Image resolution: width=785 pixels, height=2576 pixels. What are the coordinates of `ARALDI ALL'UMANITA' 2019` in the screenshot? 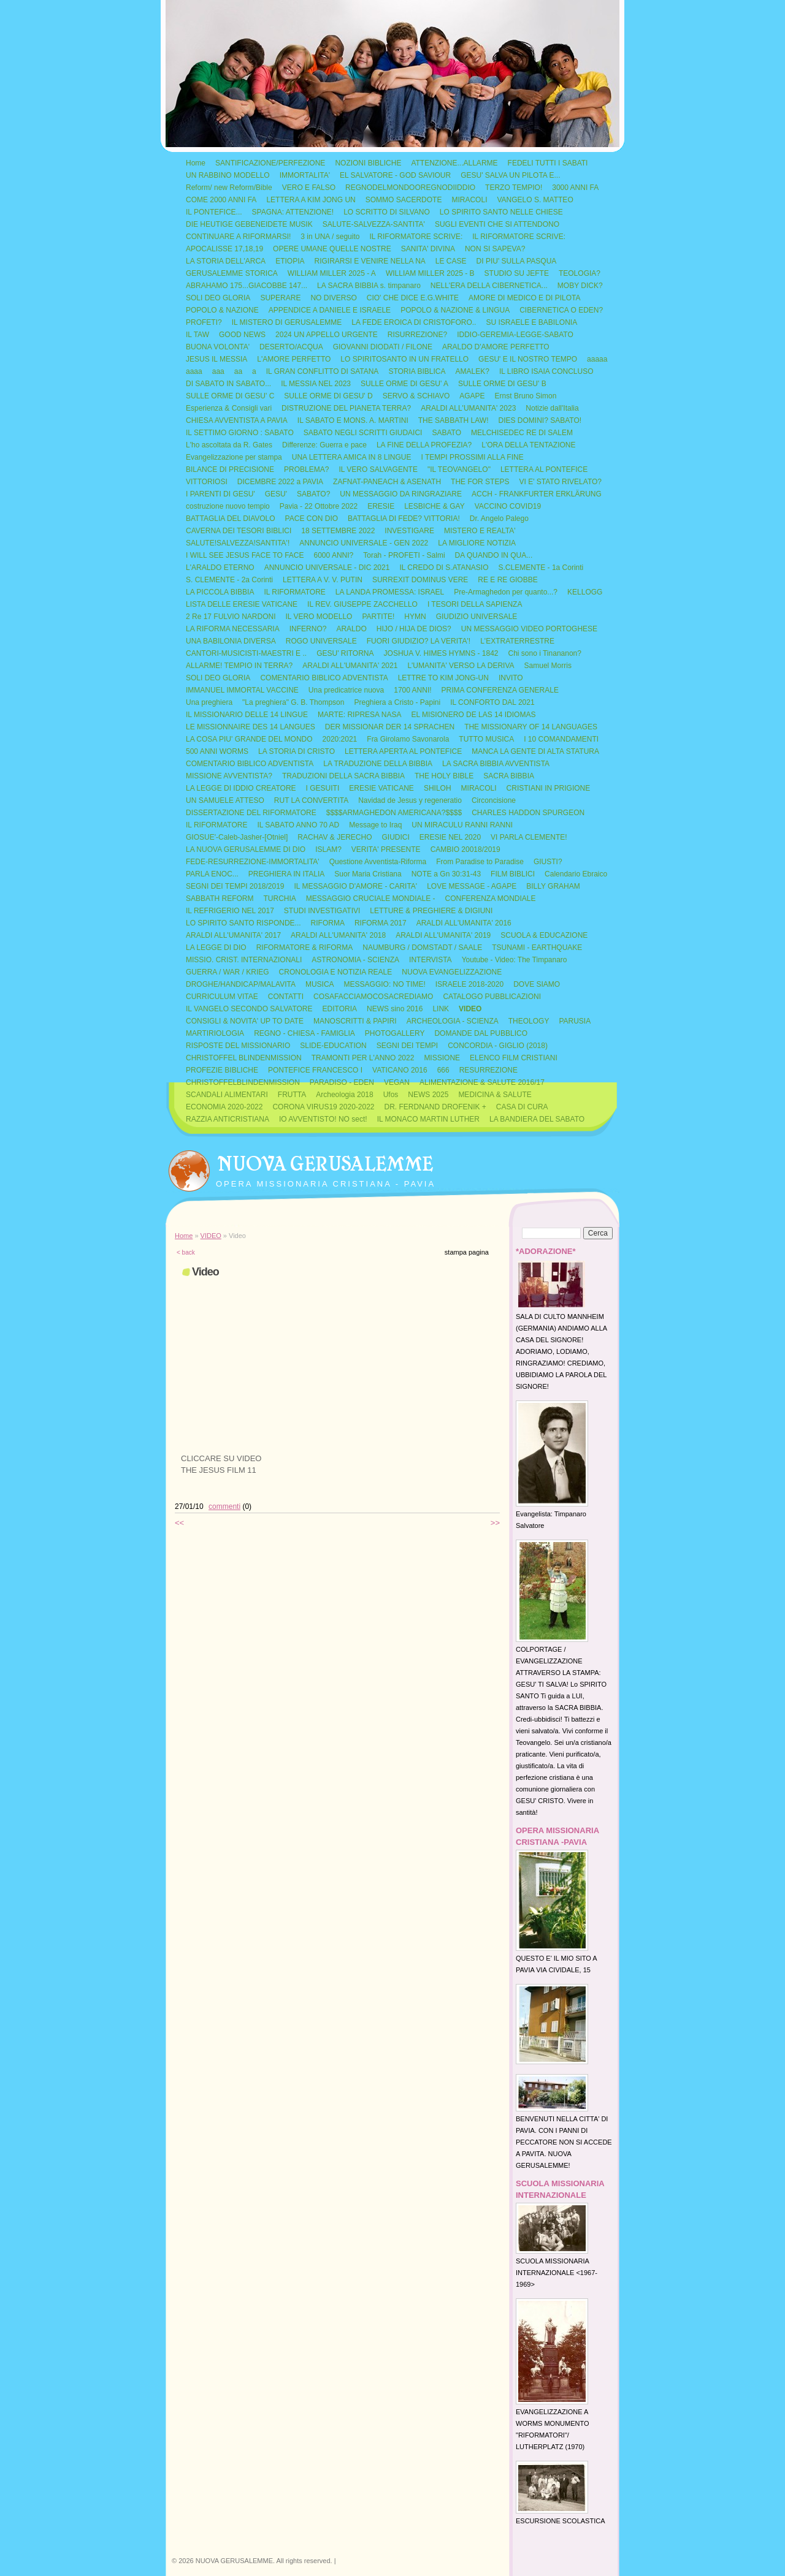 It's located at (443, 935).